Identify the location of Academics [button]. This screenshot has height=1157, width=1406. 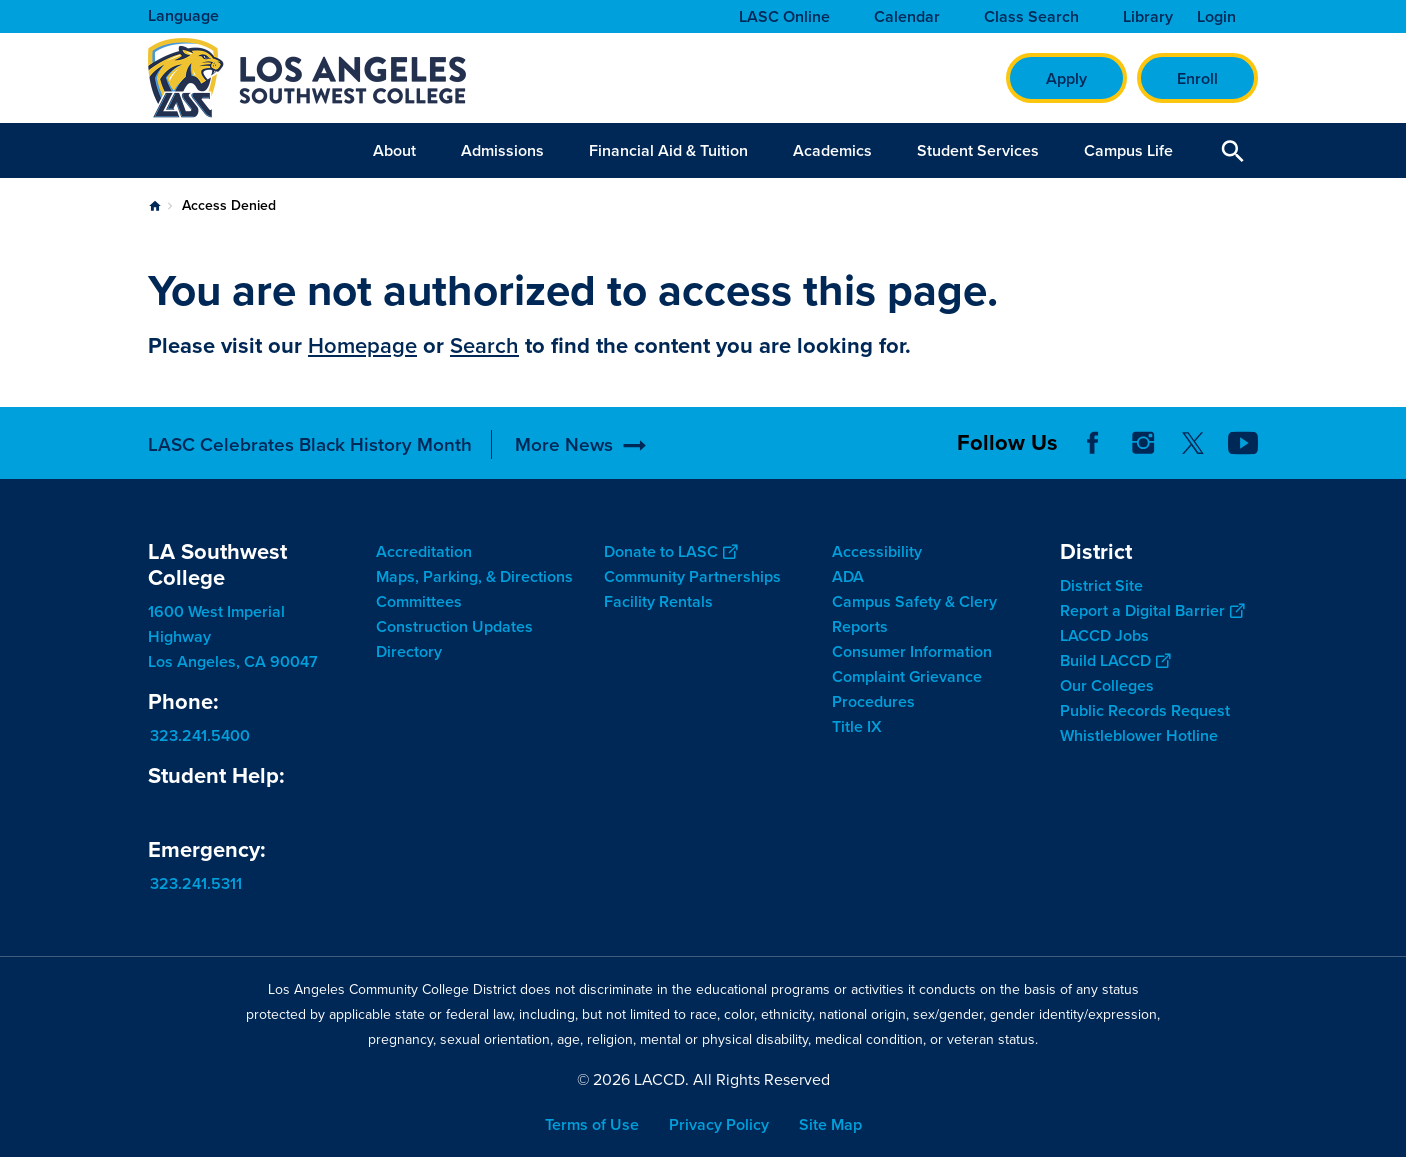
(832, 150).